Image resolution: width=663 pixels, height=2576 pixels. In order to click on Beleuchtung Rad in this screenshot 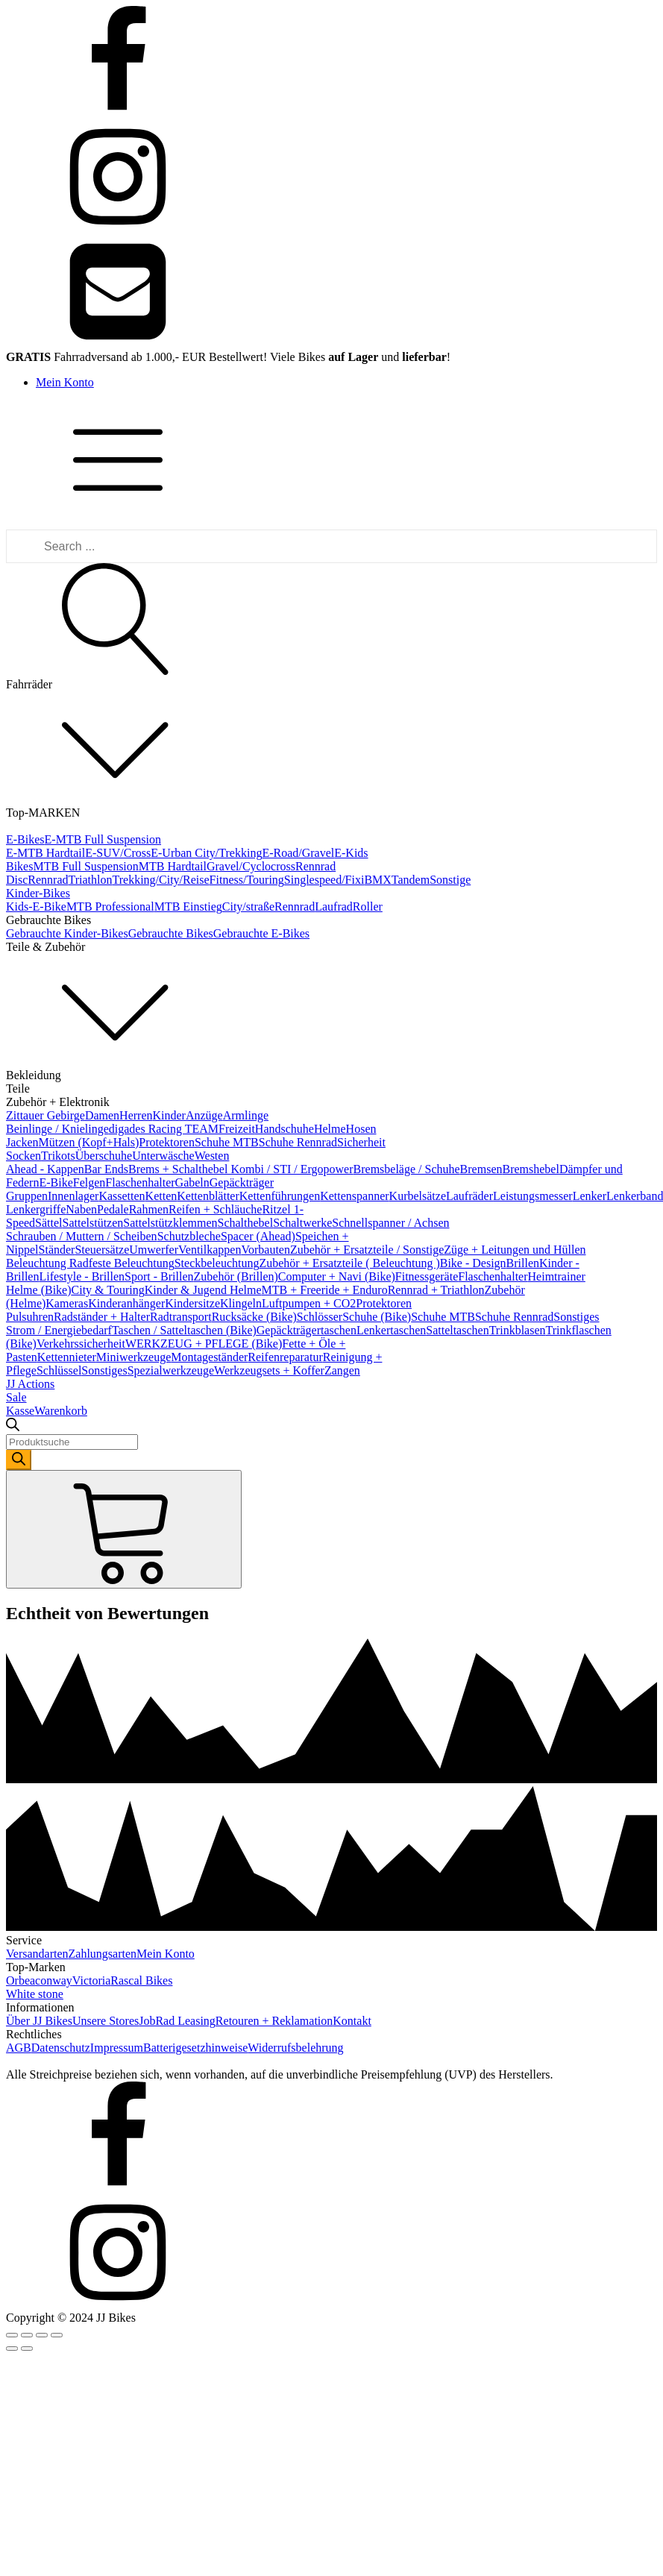, I will do `click(47, 1263)`.